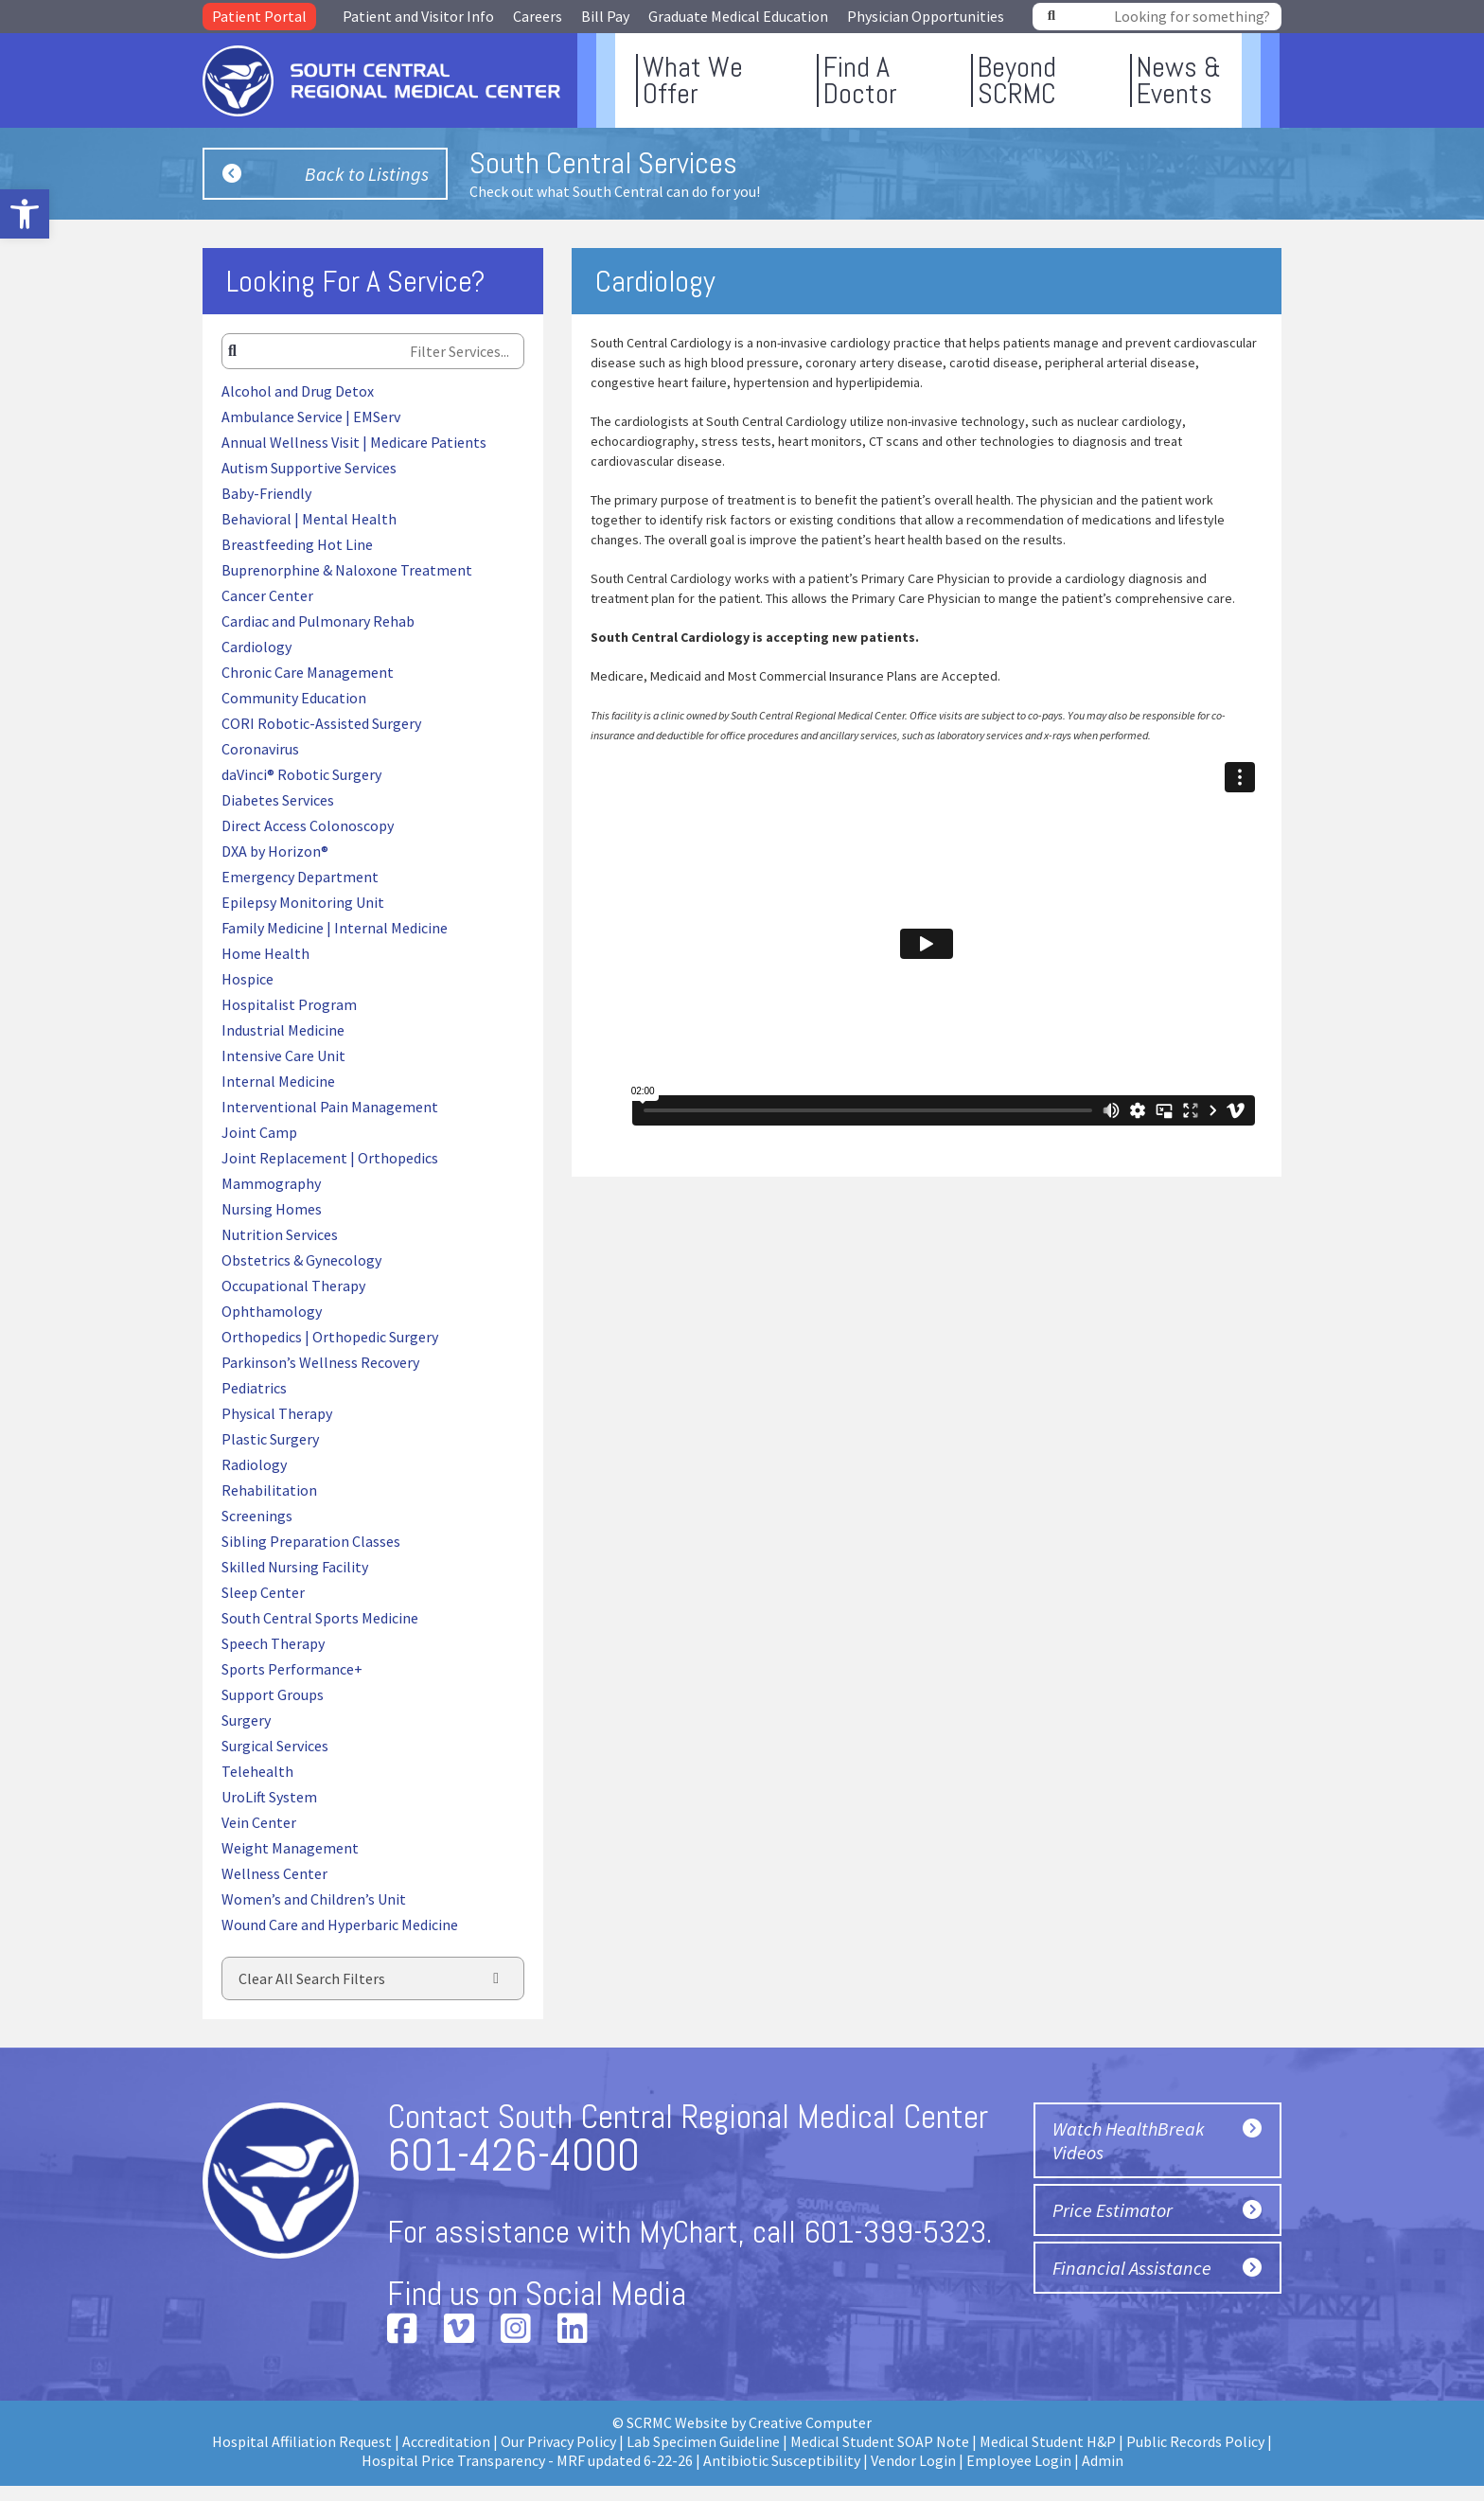 This screenshot has height=2501, width=1484. I want to click on Find ADoctor, so click(860, 80).